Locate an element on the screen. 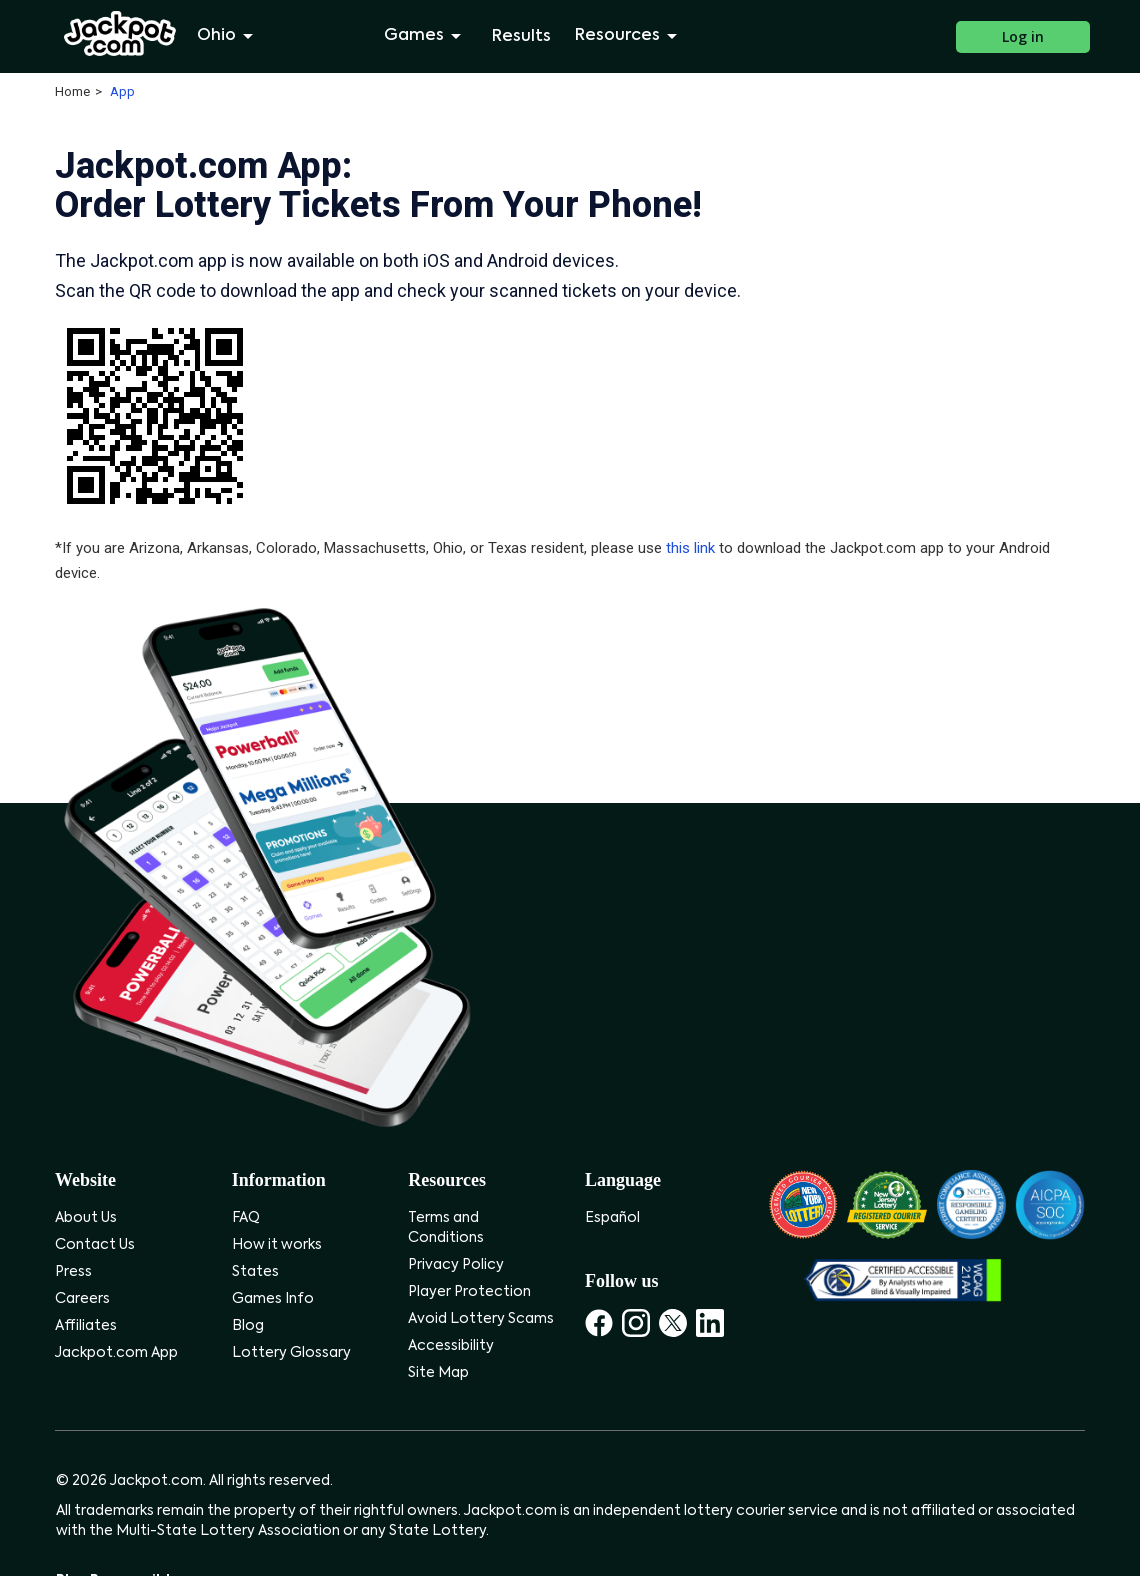 The width and height of the screenshot is (1140, 1576). [Jackpot.com] is located at coordinates (120, 34).